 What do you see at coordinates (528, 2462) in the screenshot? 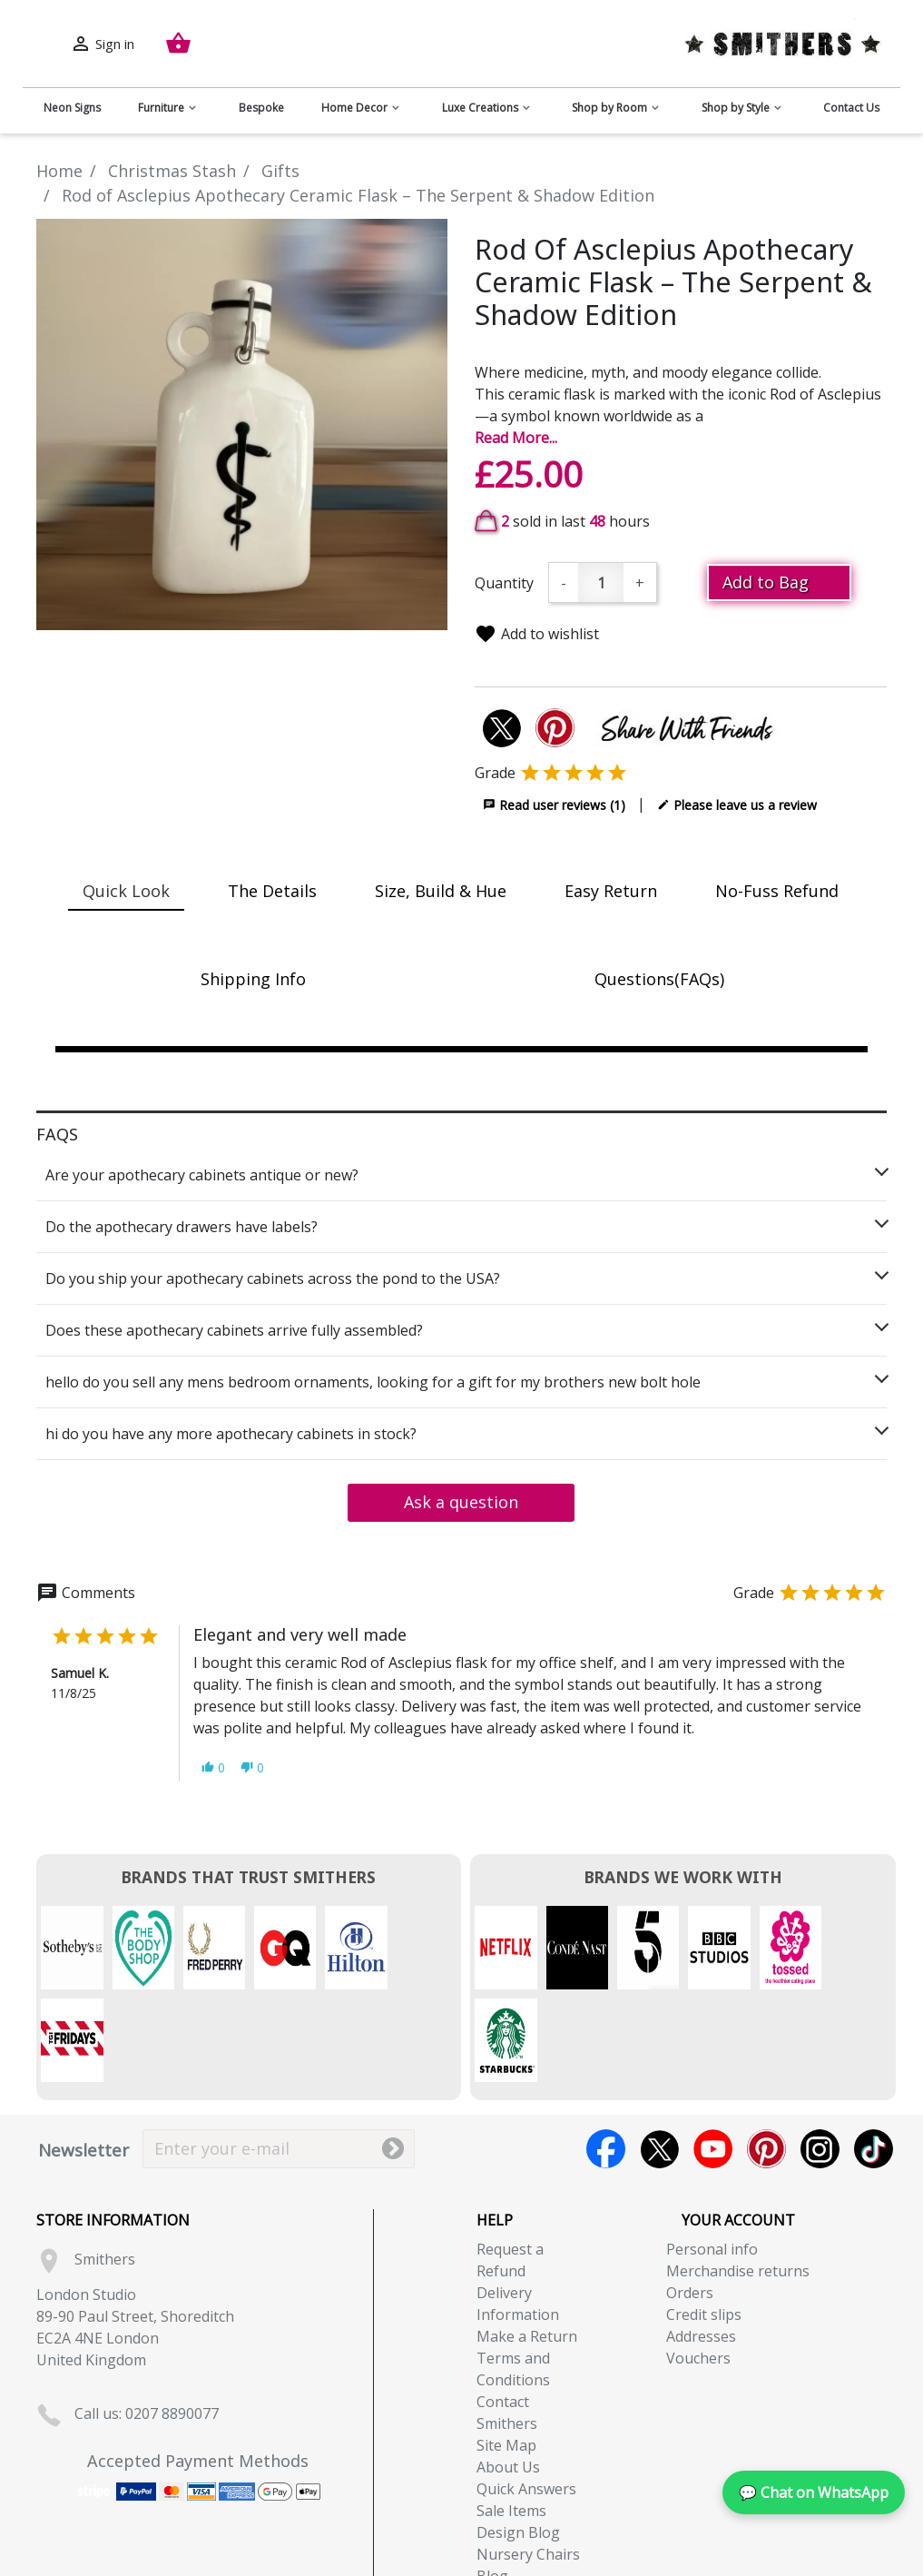
I see `Nursery Chairs` at bounding box center [528, 2462].